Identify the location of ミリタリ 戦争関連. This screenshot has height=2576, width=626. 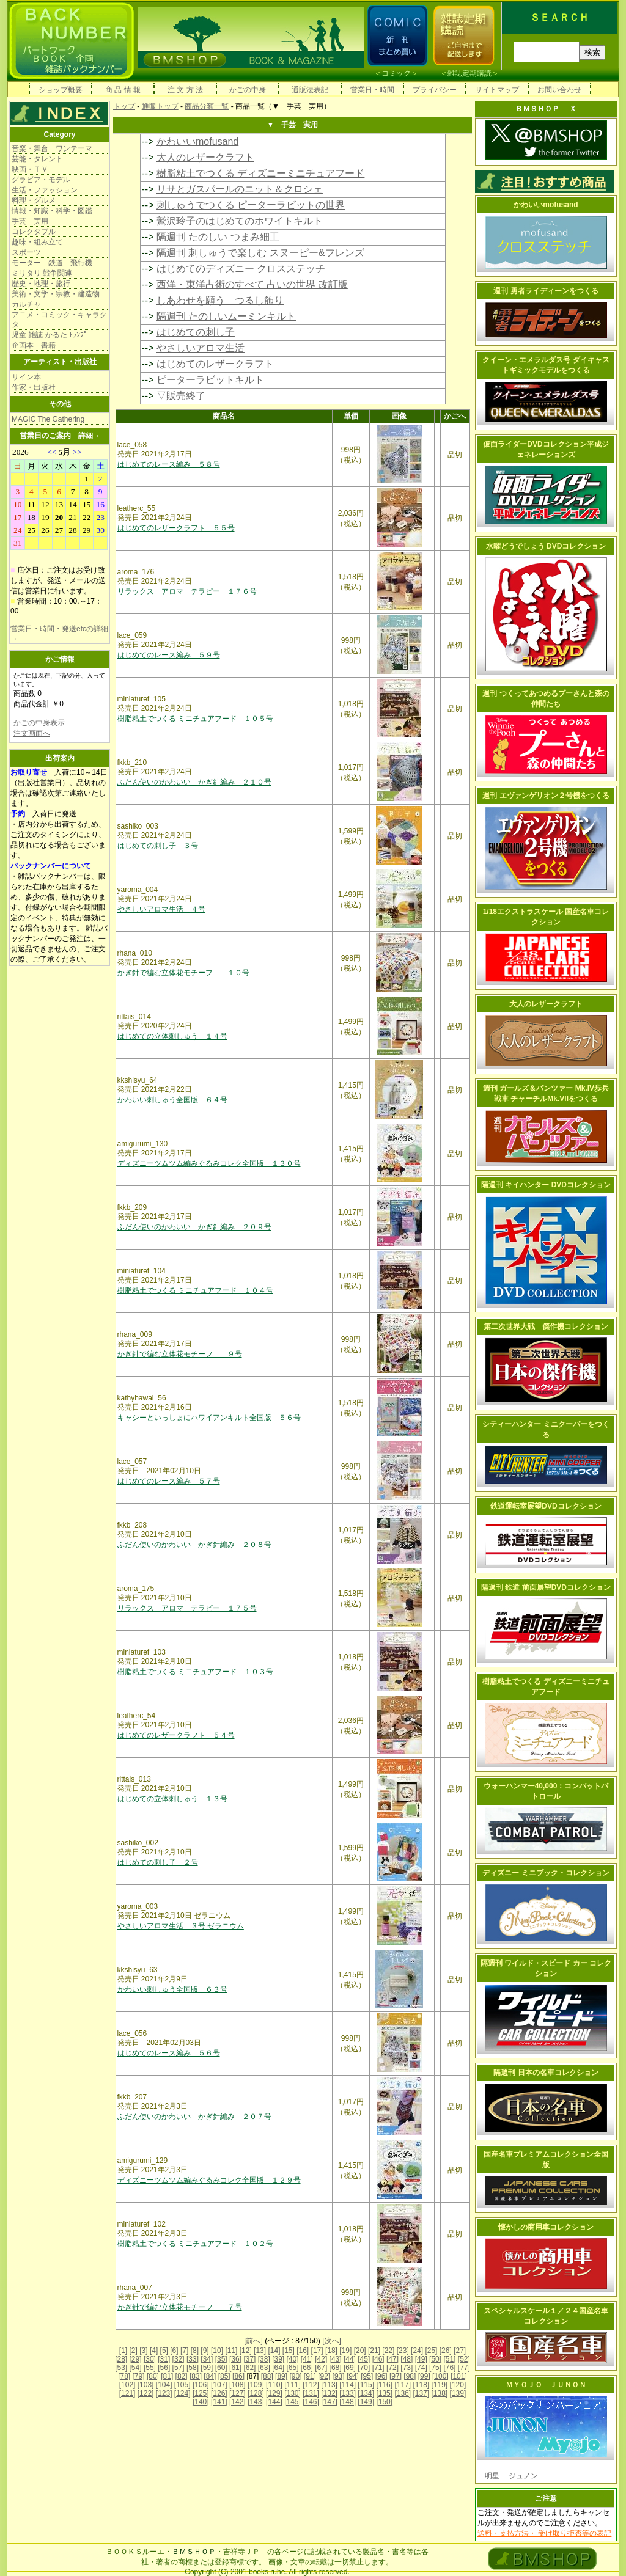
(42, 273).